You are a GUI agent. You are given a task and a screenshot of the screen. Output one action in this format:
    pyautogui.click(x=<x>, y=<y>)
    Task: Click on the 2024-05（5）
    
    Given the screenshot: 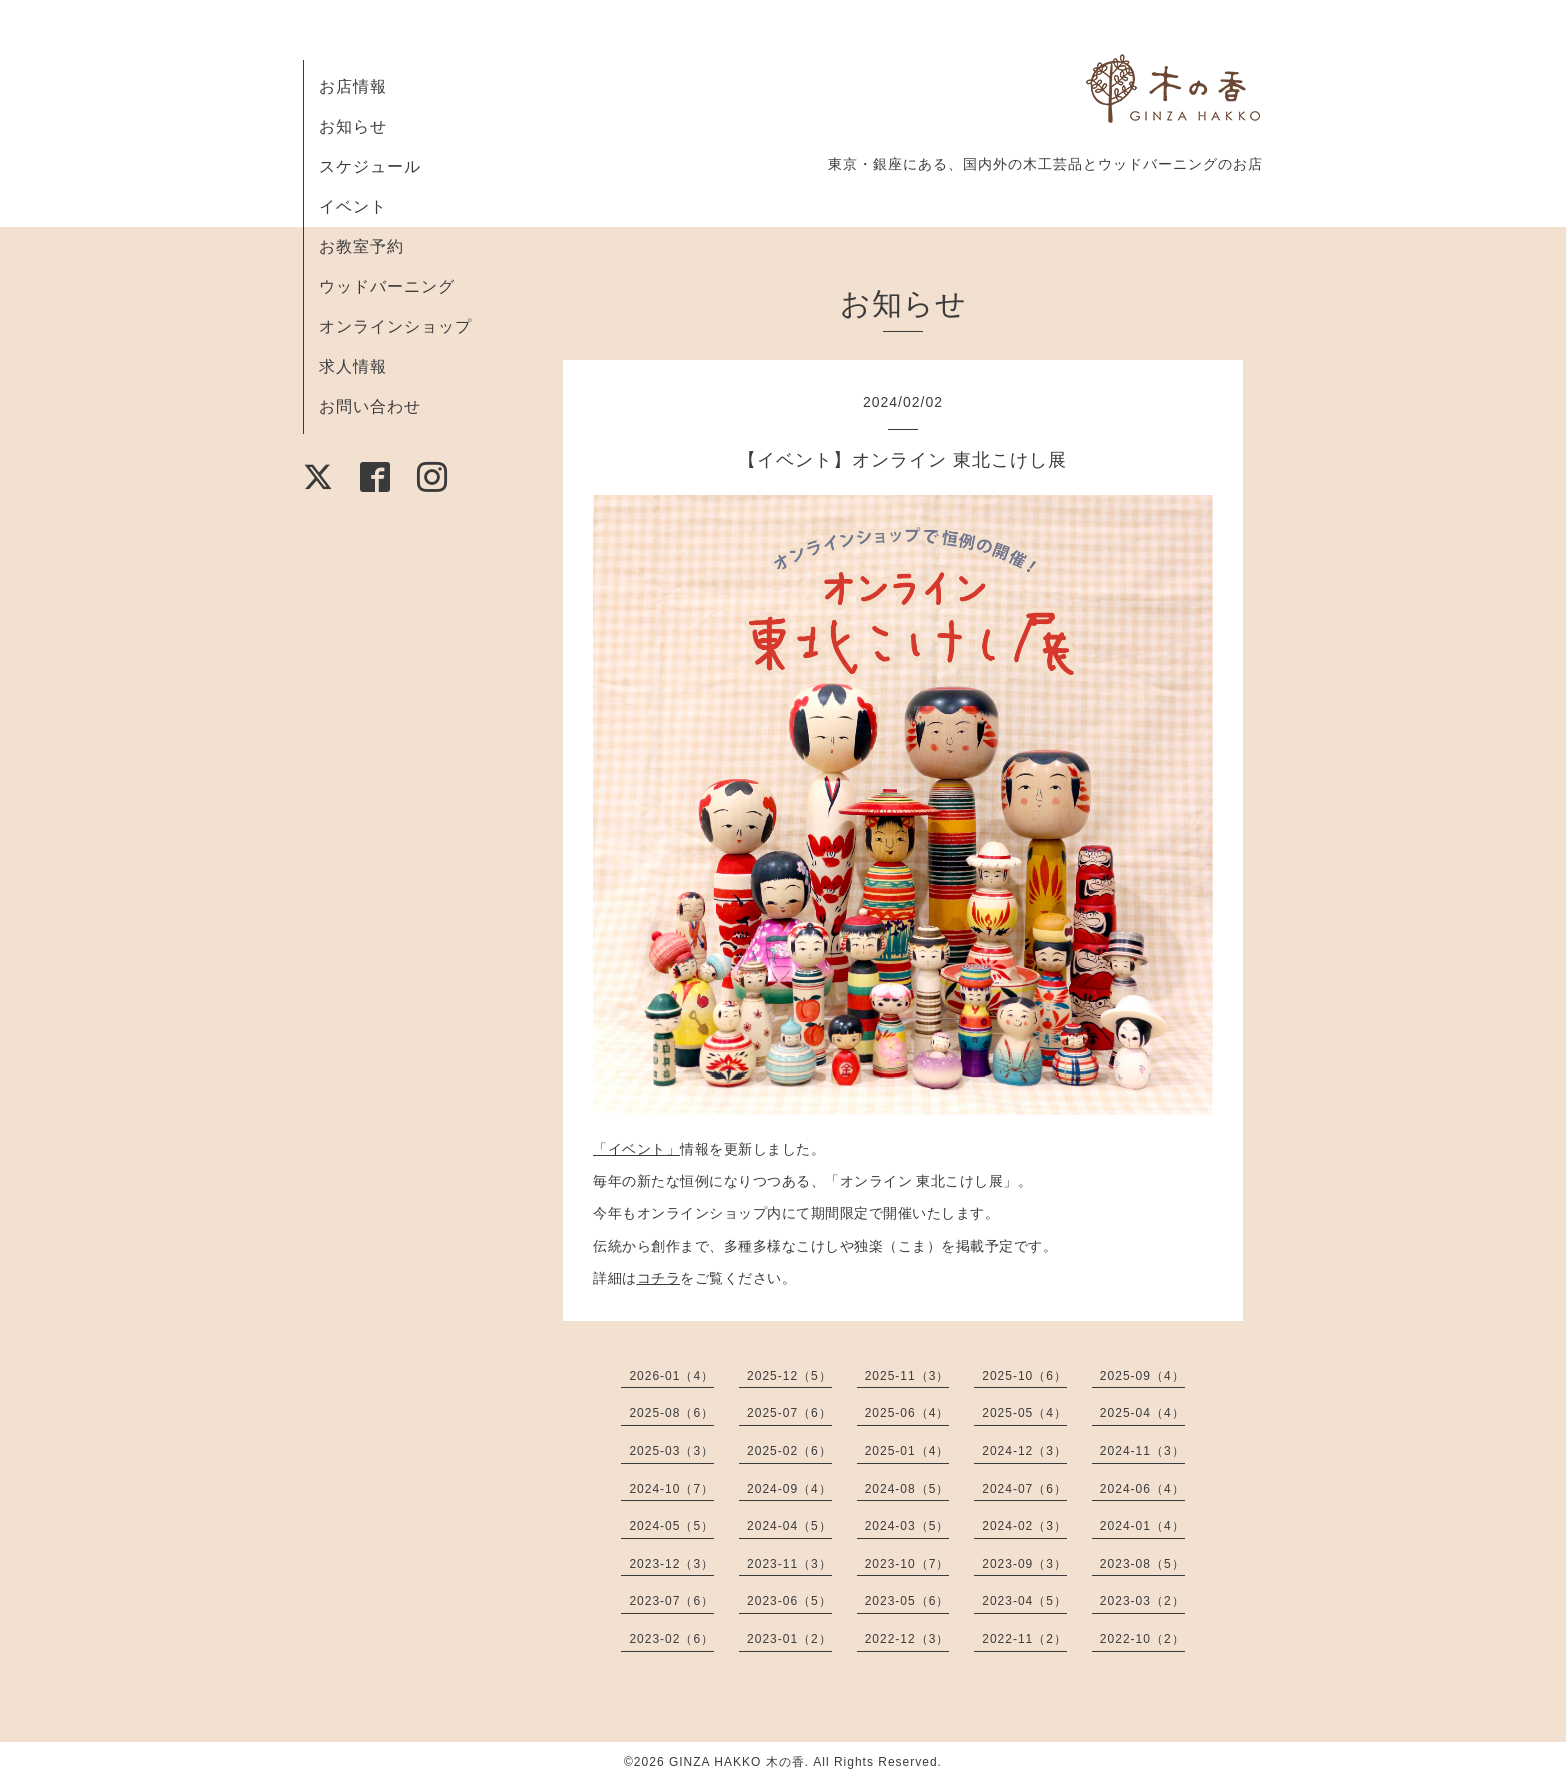 What is the action you would take?
    pyautogui.click(x=671, y=1526)
    